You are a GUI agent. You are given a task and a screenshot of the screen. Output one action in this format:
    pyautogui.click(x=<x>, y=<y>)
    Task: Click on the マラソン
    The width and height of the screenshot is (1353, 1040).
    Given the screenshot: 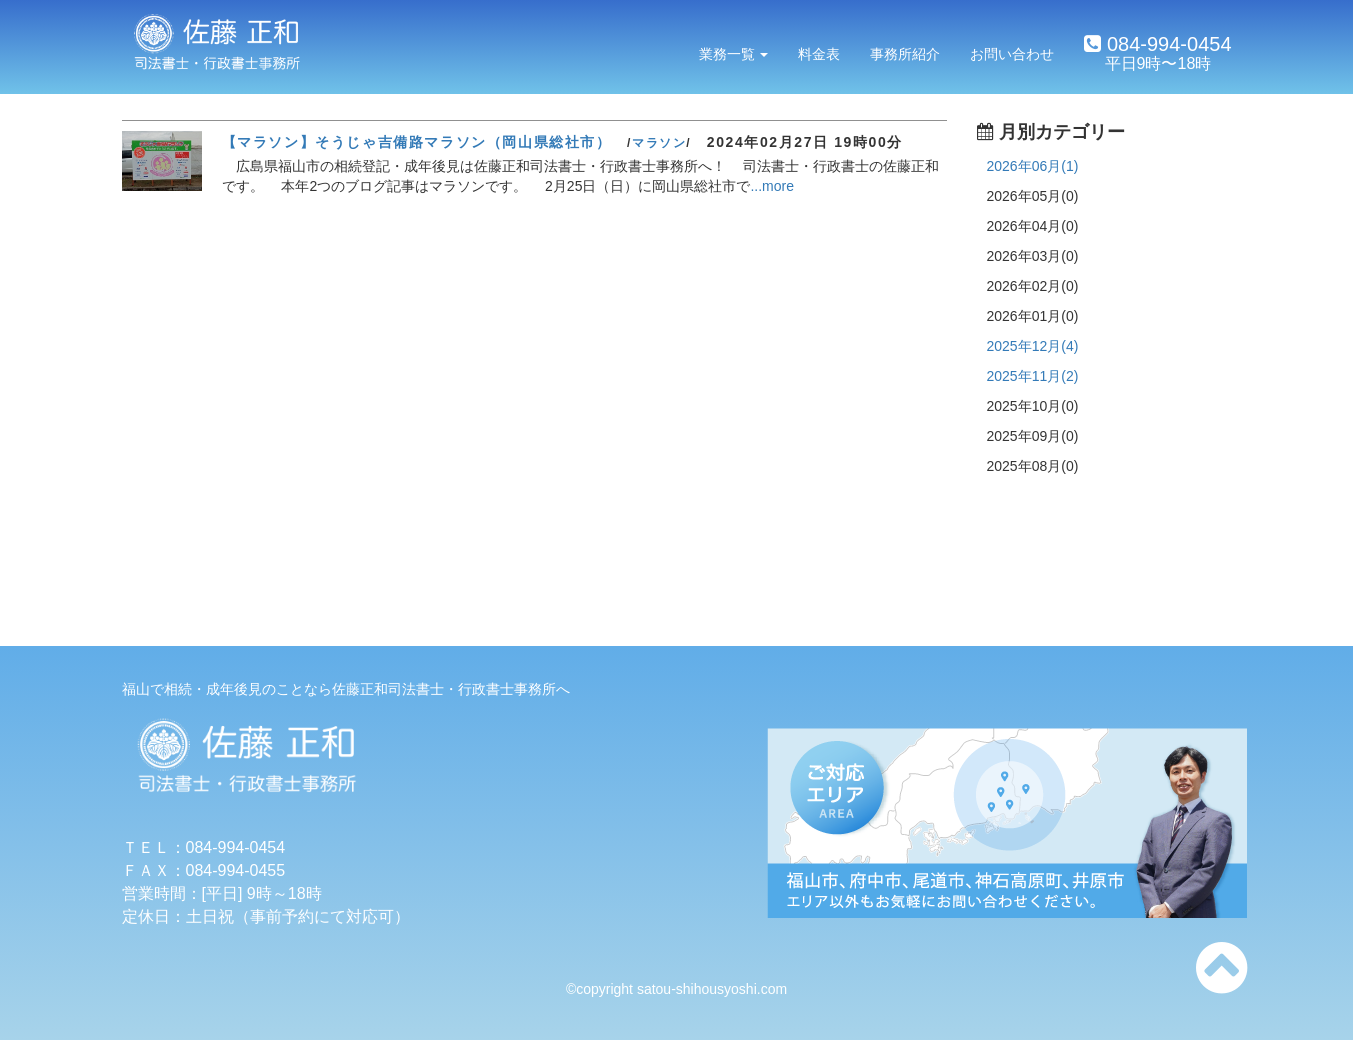 What is the action you would take?
    pyautogui.click(x=659, y=143)
    